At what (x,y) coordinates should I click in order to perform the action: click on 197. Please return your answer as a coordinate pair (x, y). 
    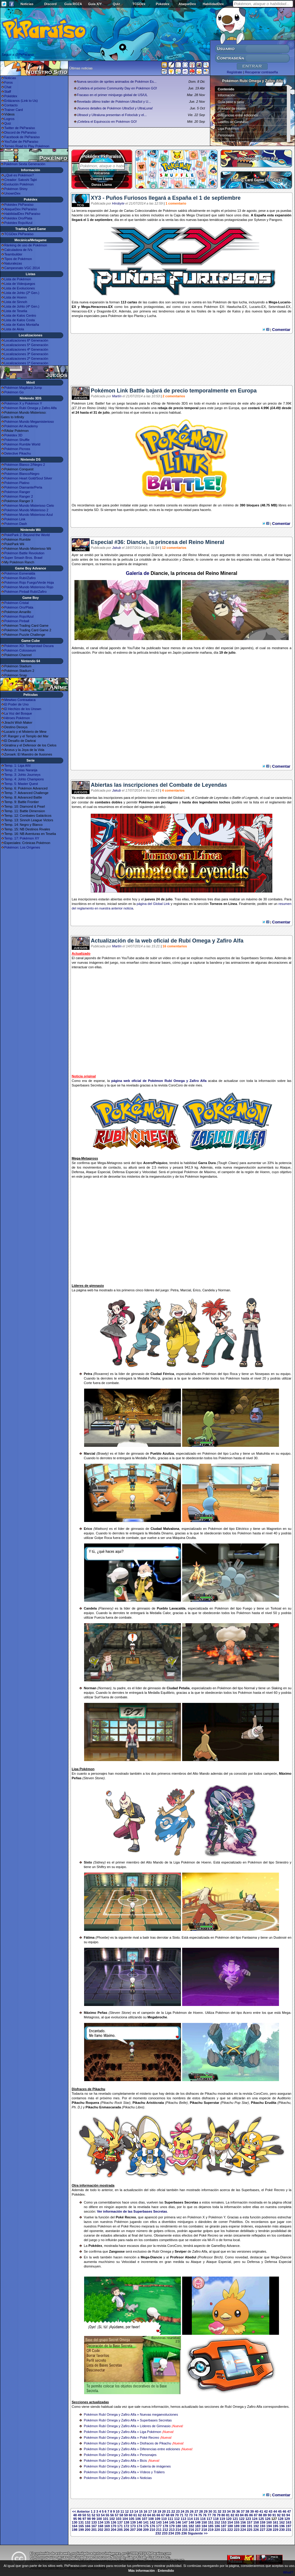
    Looking at the image, I should click on (288, 2526).